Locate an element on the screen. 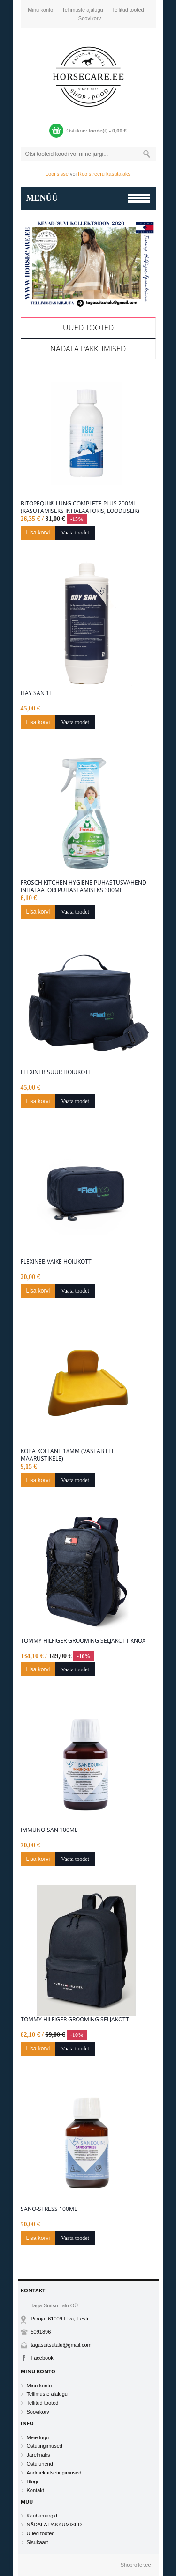  Soovikorv is located at coordinates (89, 18).